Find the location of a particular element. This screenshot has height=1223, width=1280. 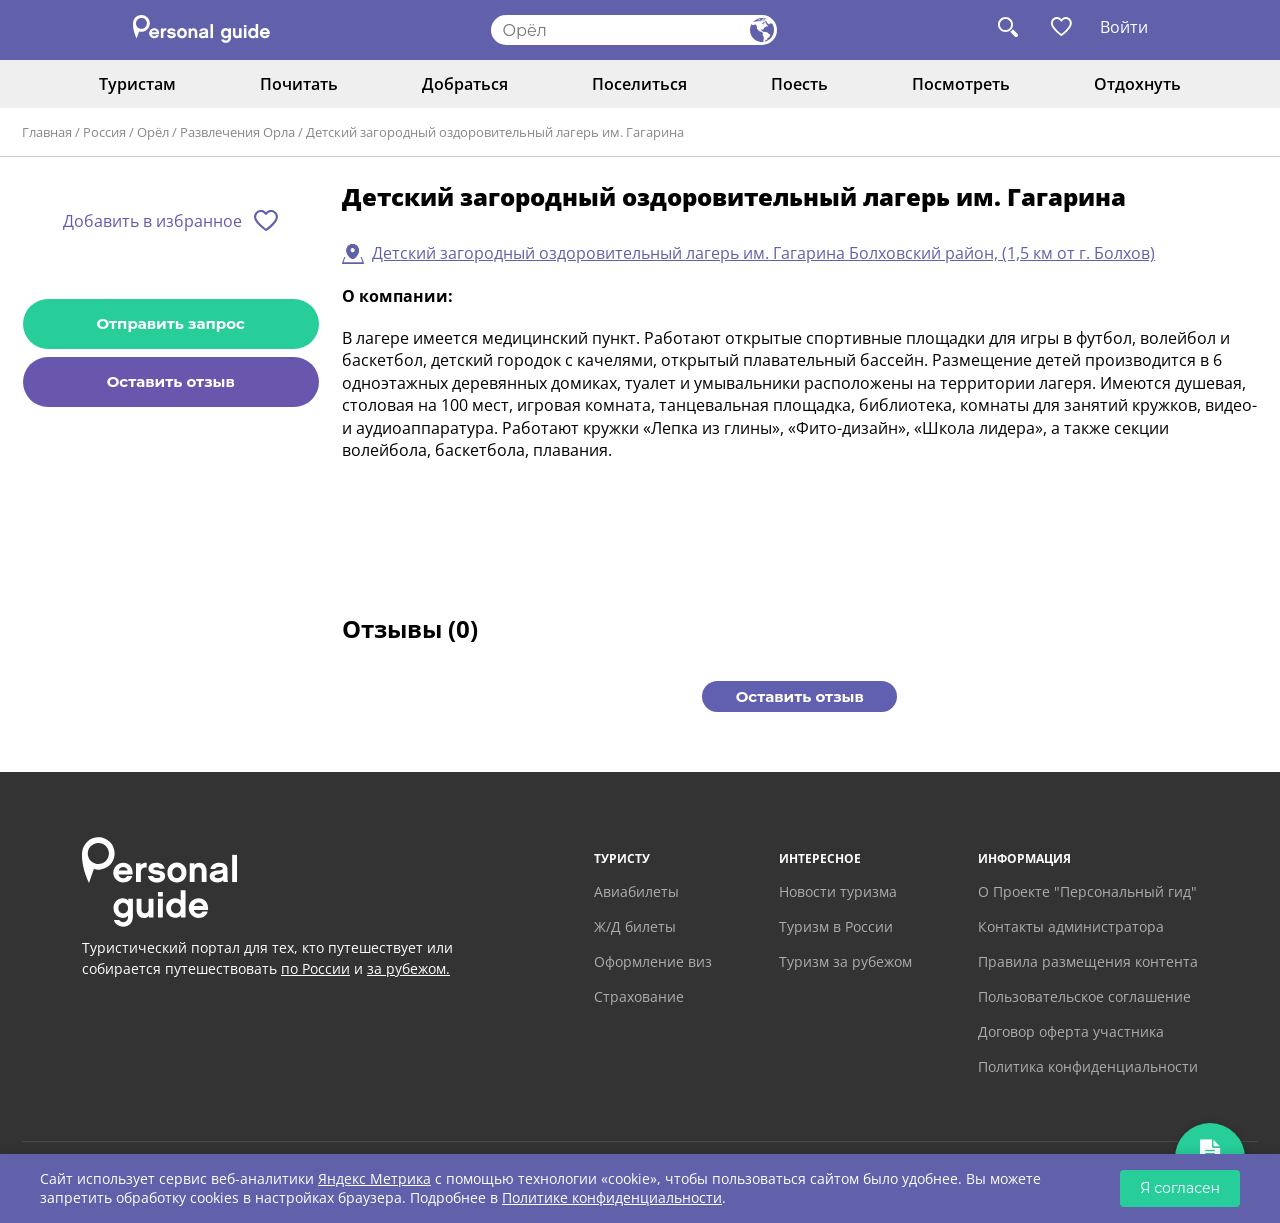

Авиабилеты is located at coordinates (636, 891).